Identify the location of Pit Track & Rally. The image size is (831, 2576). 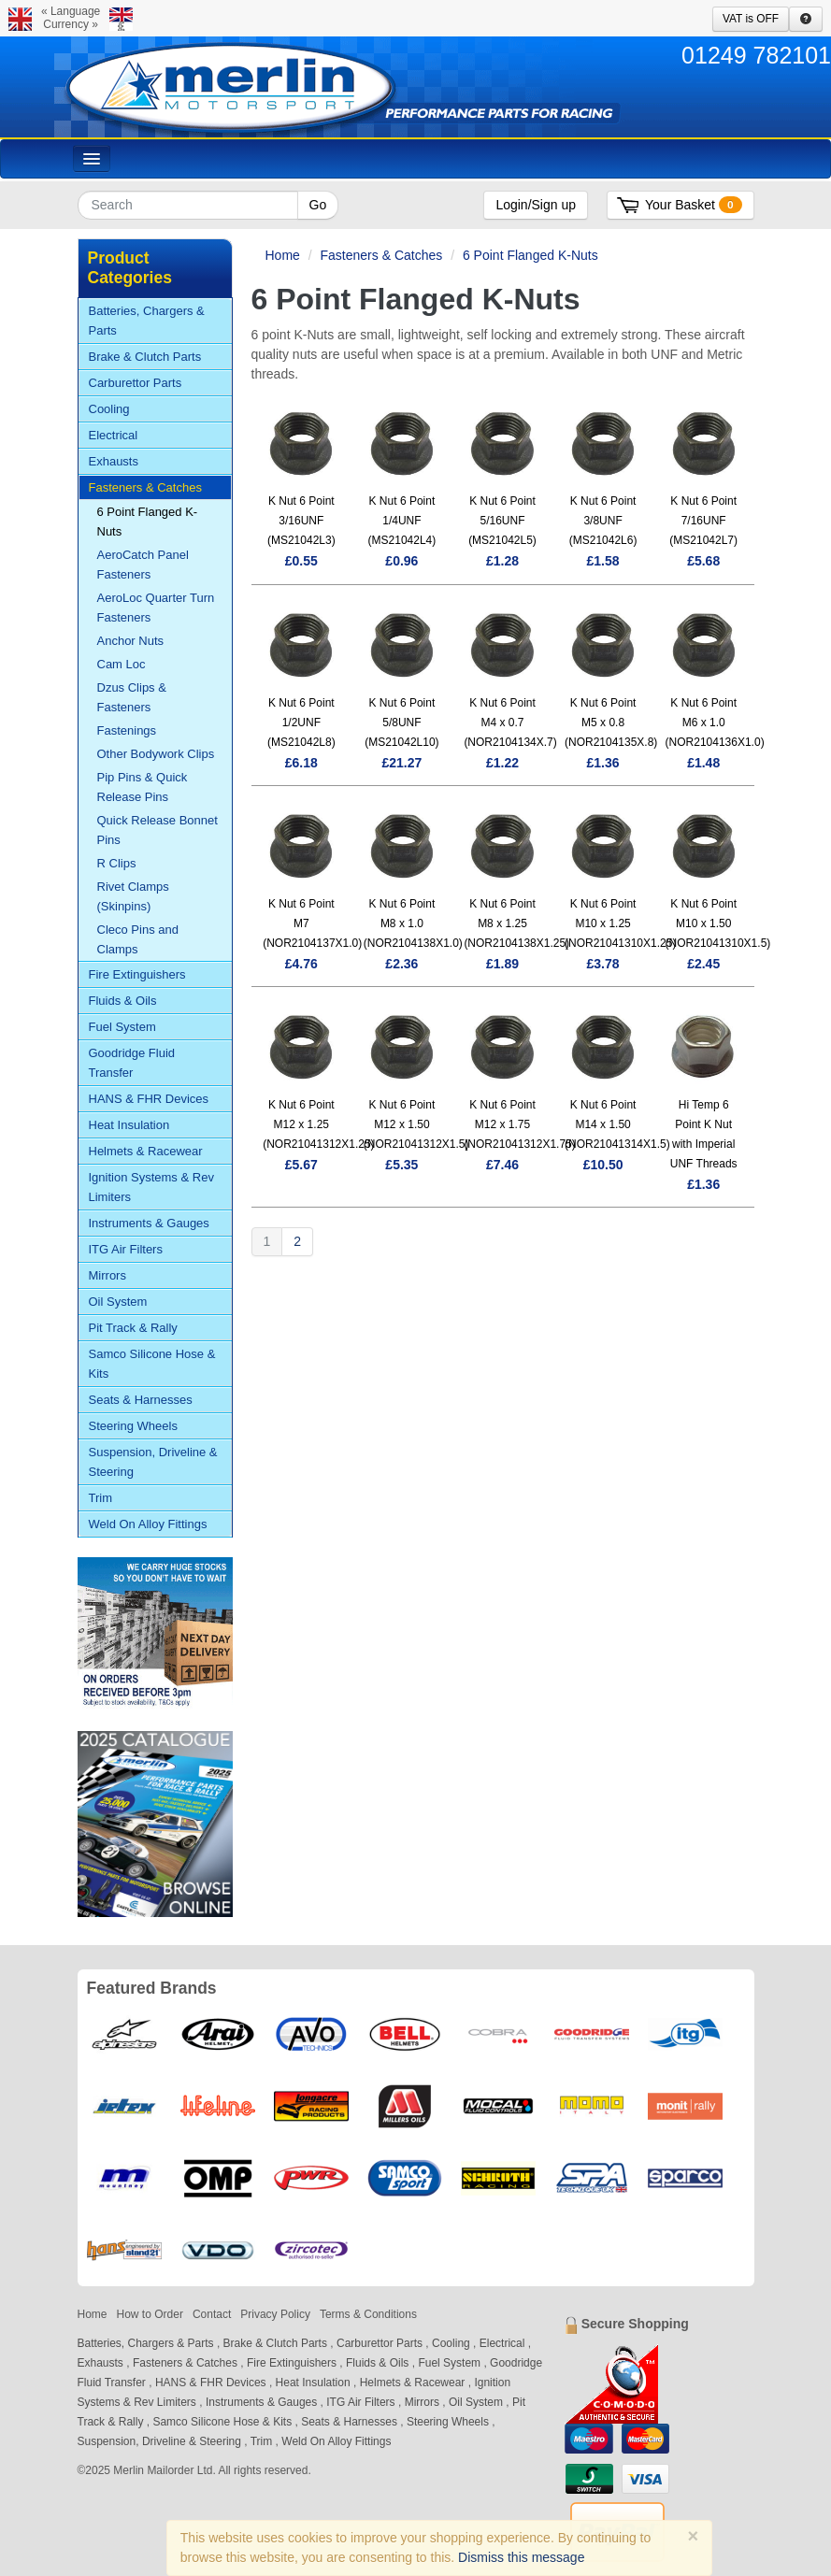
(133, 1328).